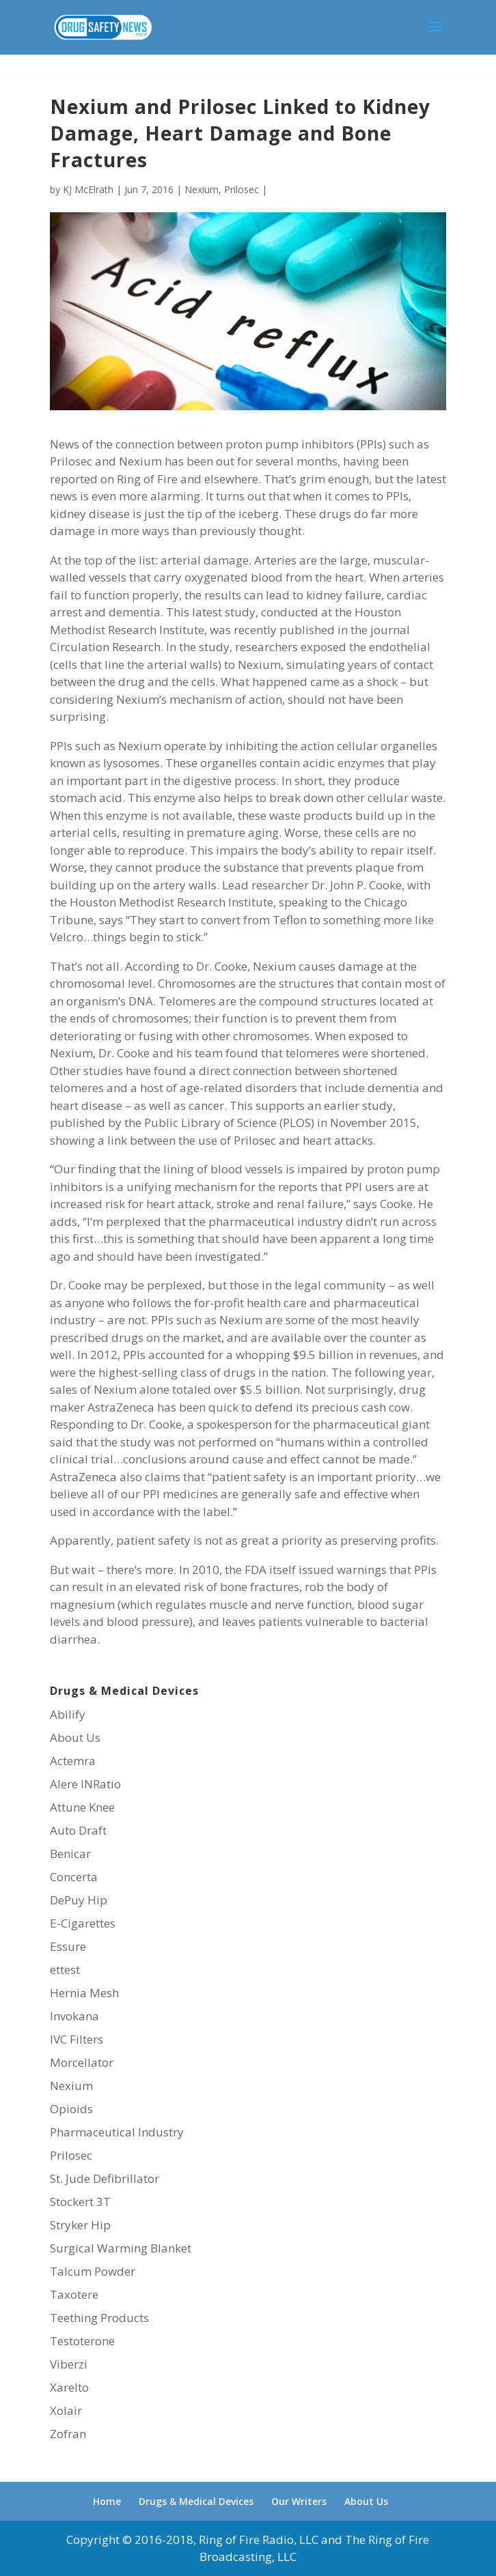  What do you see at coordinates (66, 2410) in the screenshot?
I see `Xolair` at bounding box center [66, 2410].